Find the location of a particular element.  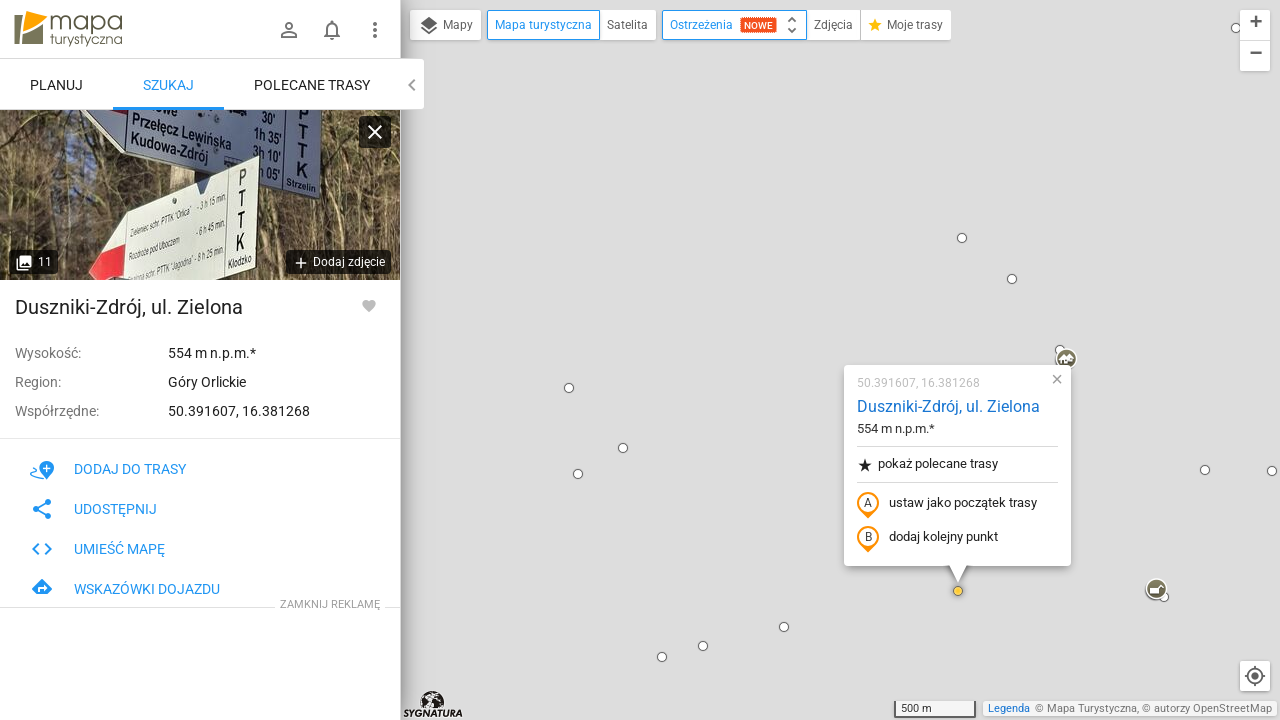

Mapy is located at coordinates (445, 26).